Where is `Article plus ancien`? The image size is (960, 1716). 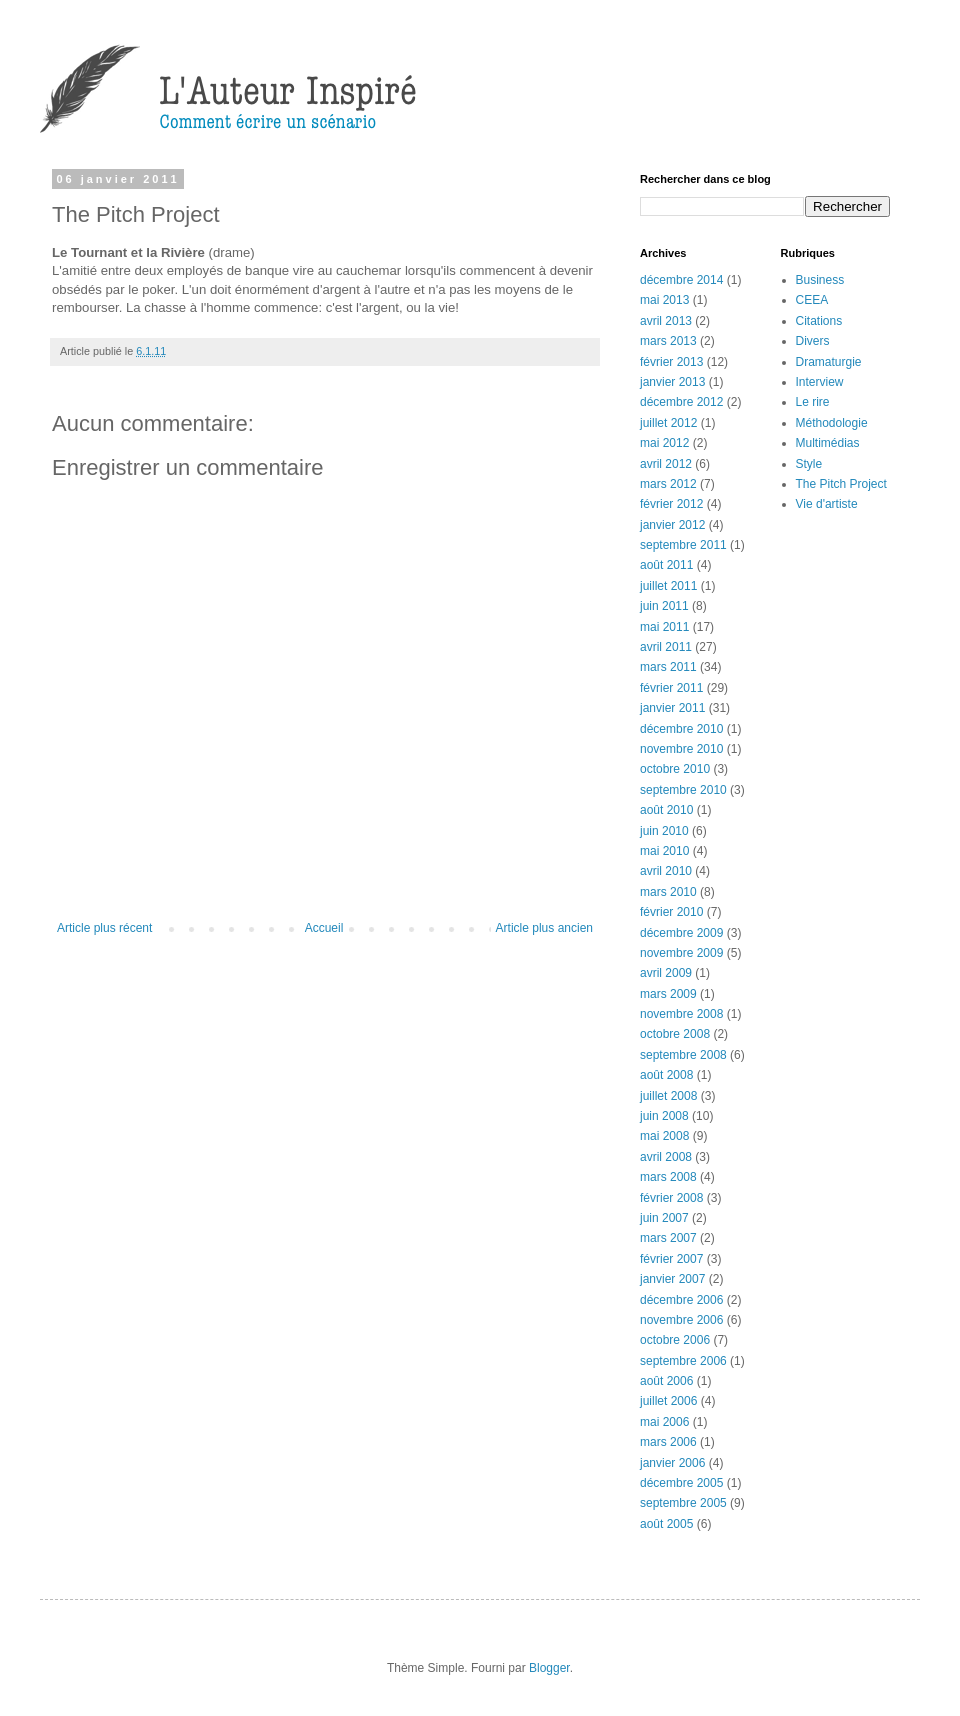
Article plus ancien is located at coordinates (544, 928).